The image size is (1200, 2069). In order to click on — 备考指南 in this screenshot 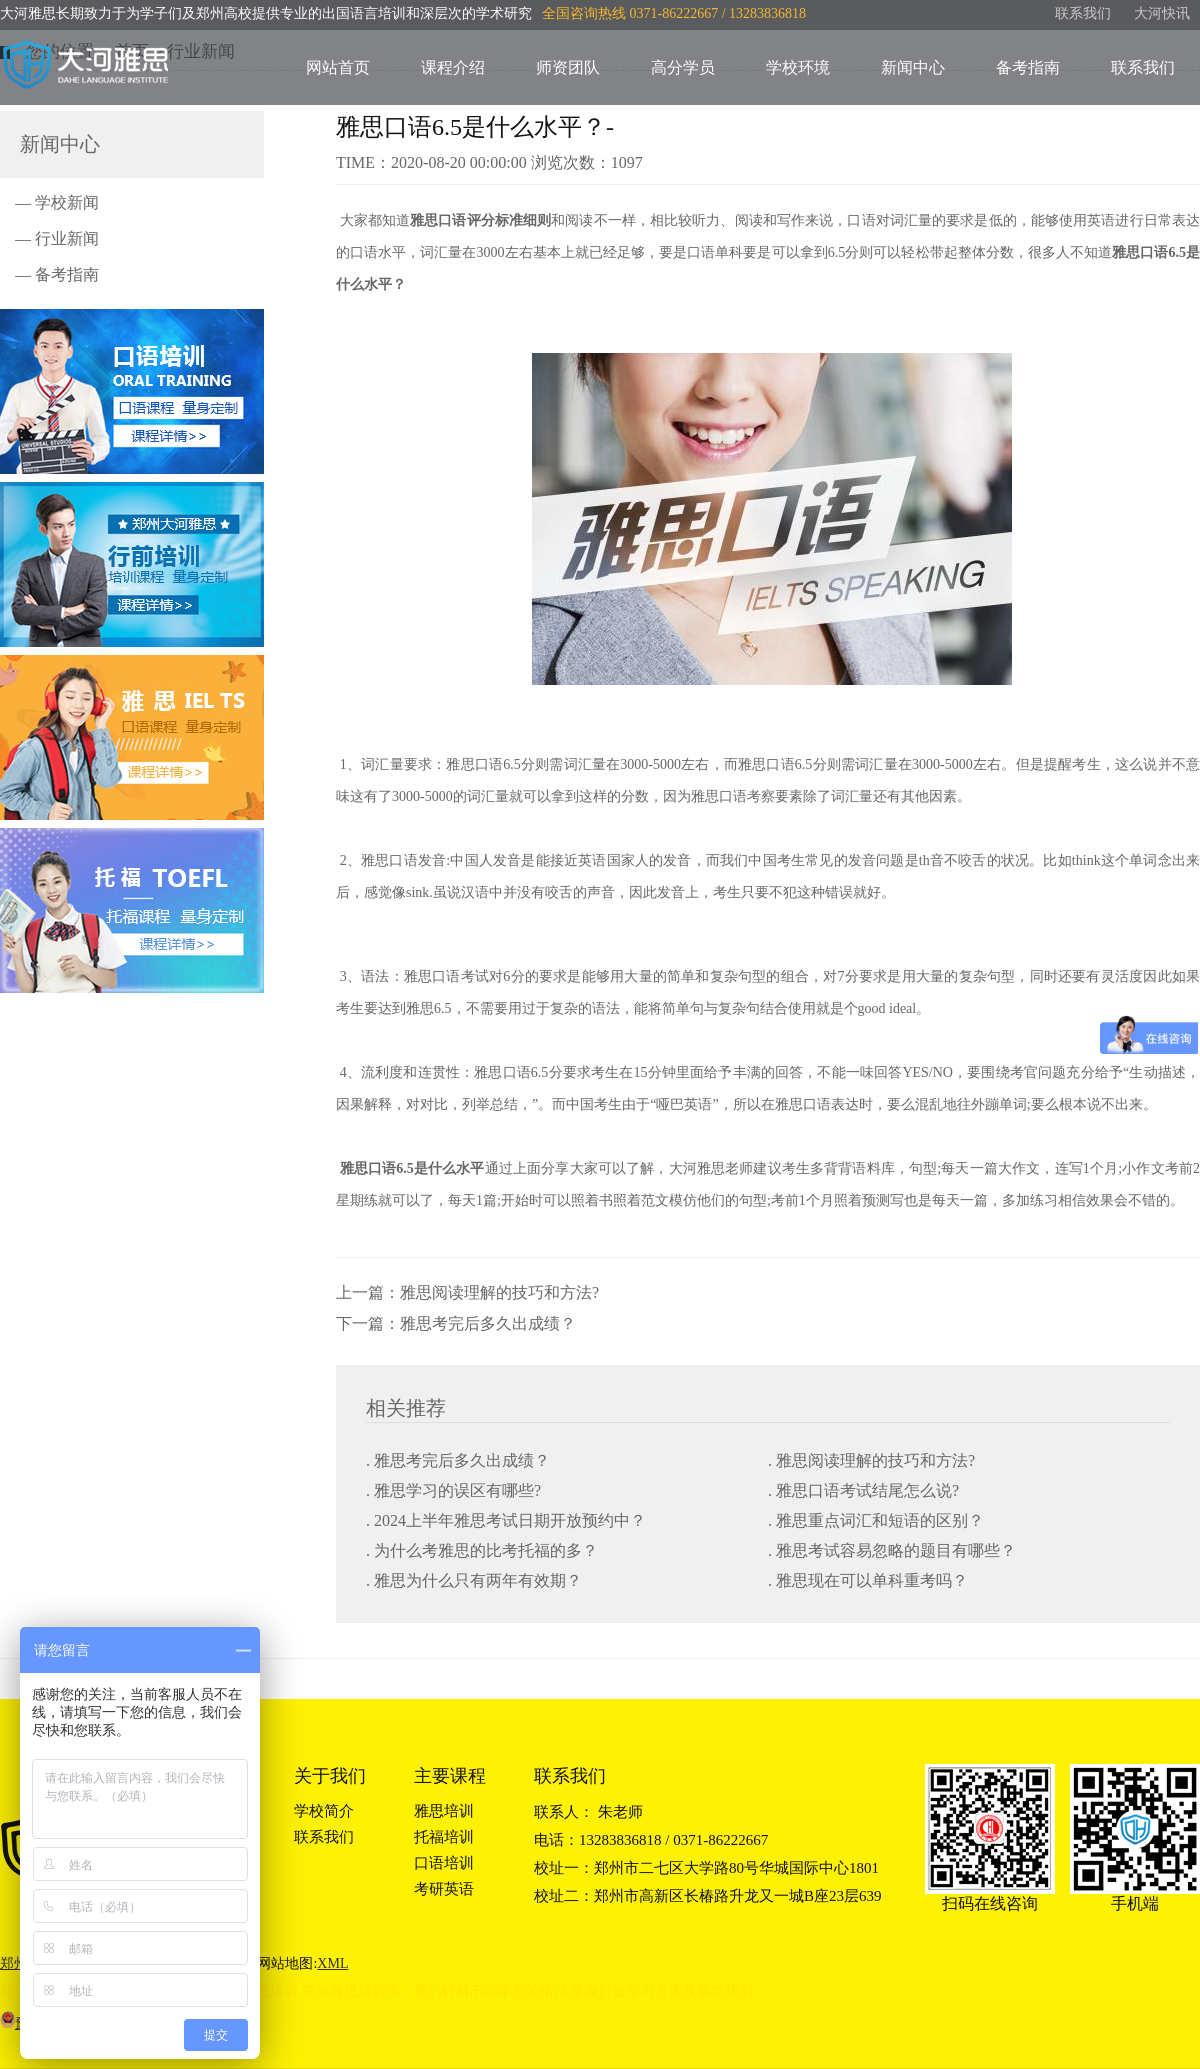, I will do `click(57, 274)`.